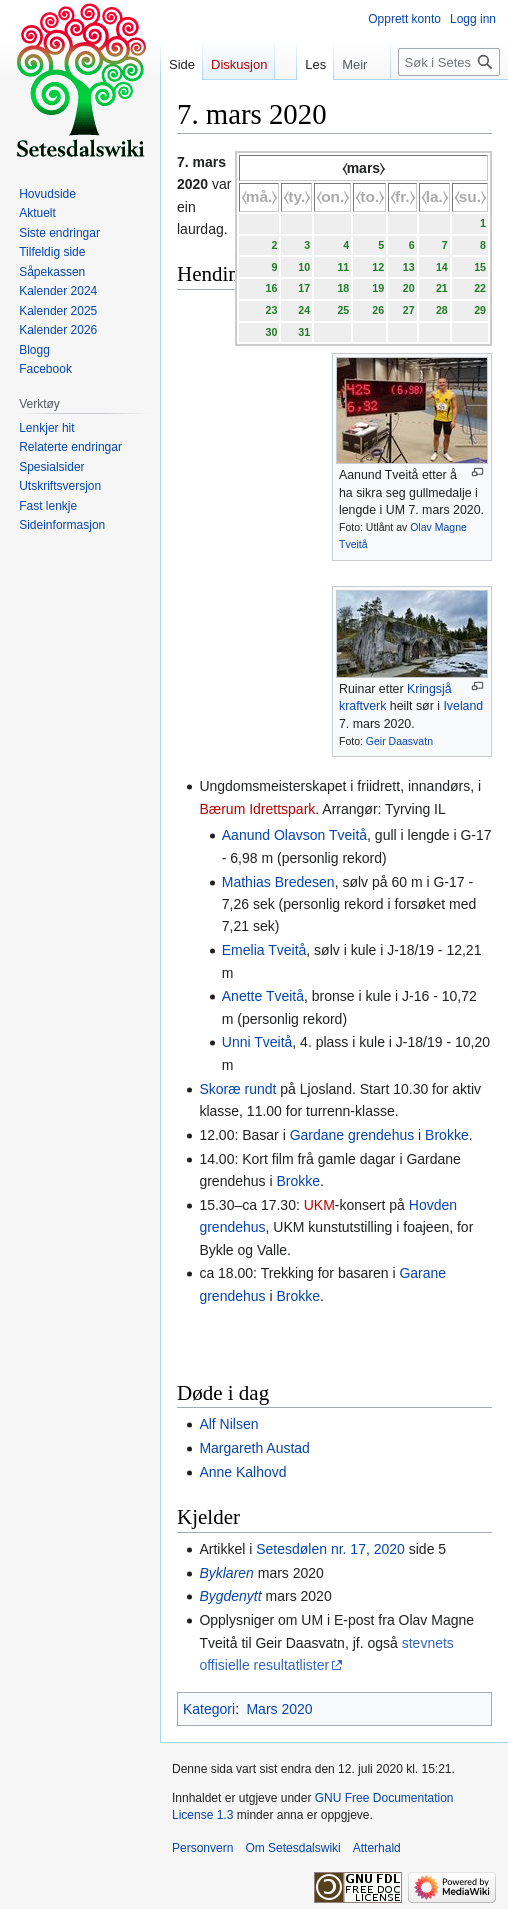  What do you see at coordinates (304, 310) in the screenshot?
I see `24` at bounding box center [304, 310].